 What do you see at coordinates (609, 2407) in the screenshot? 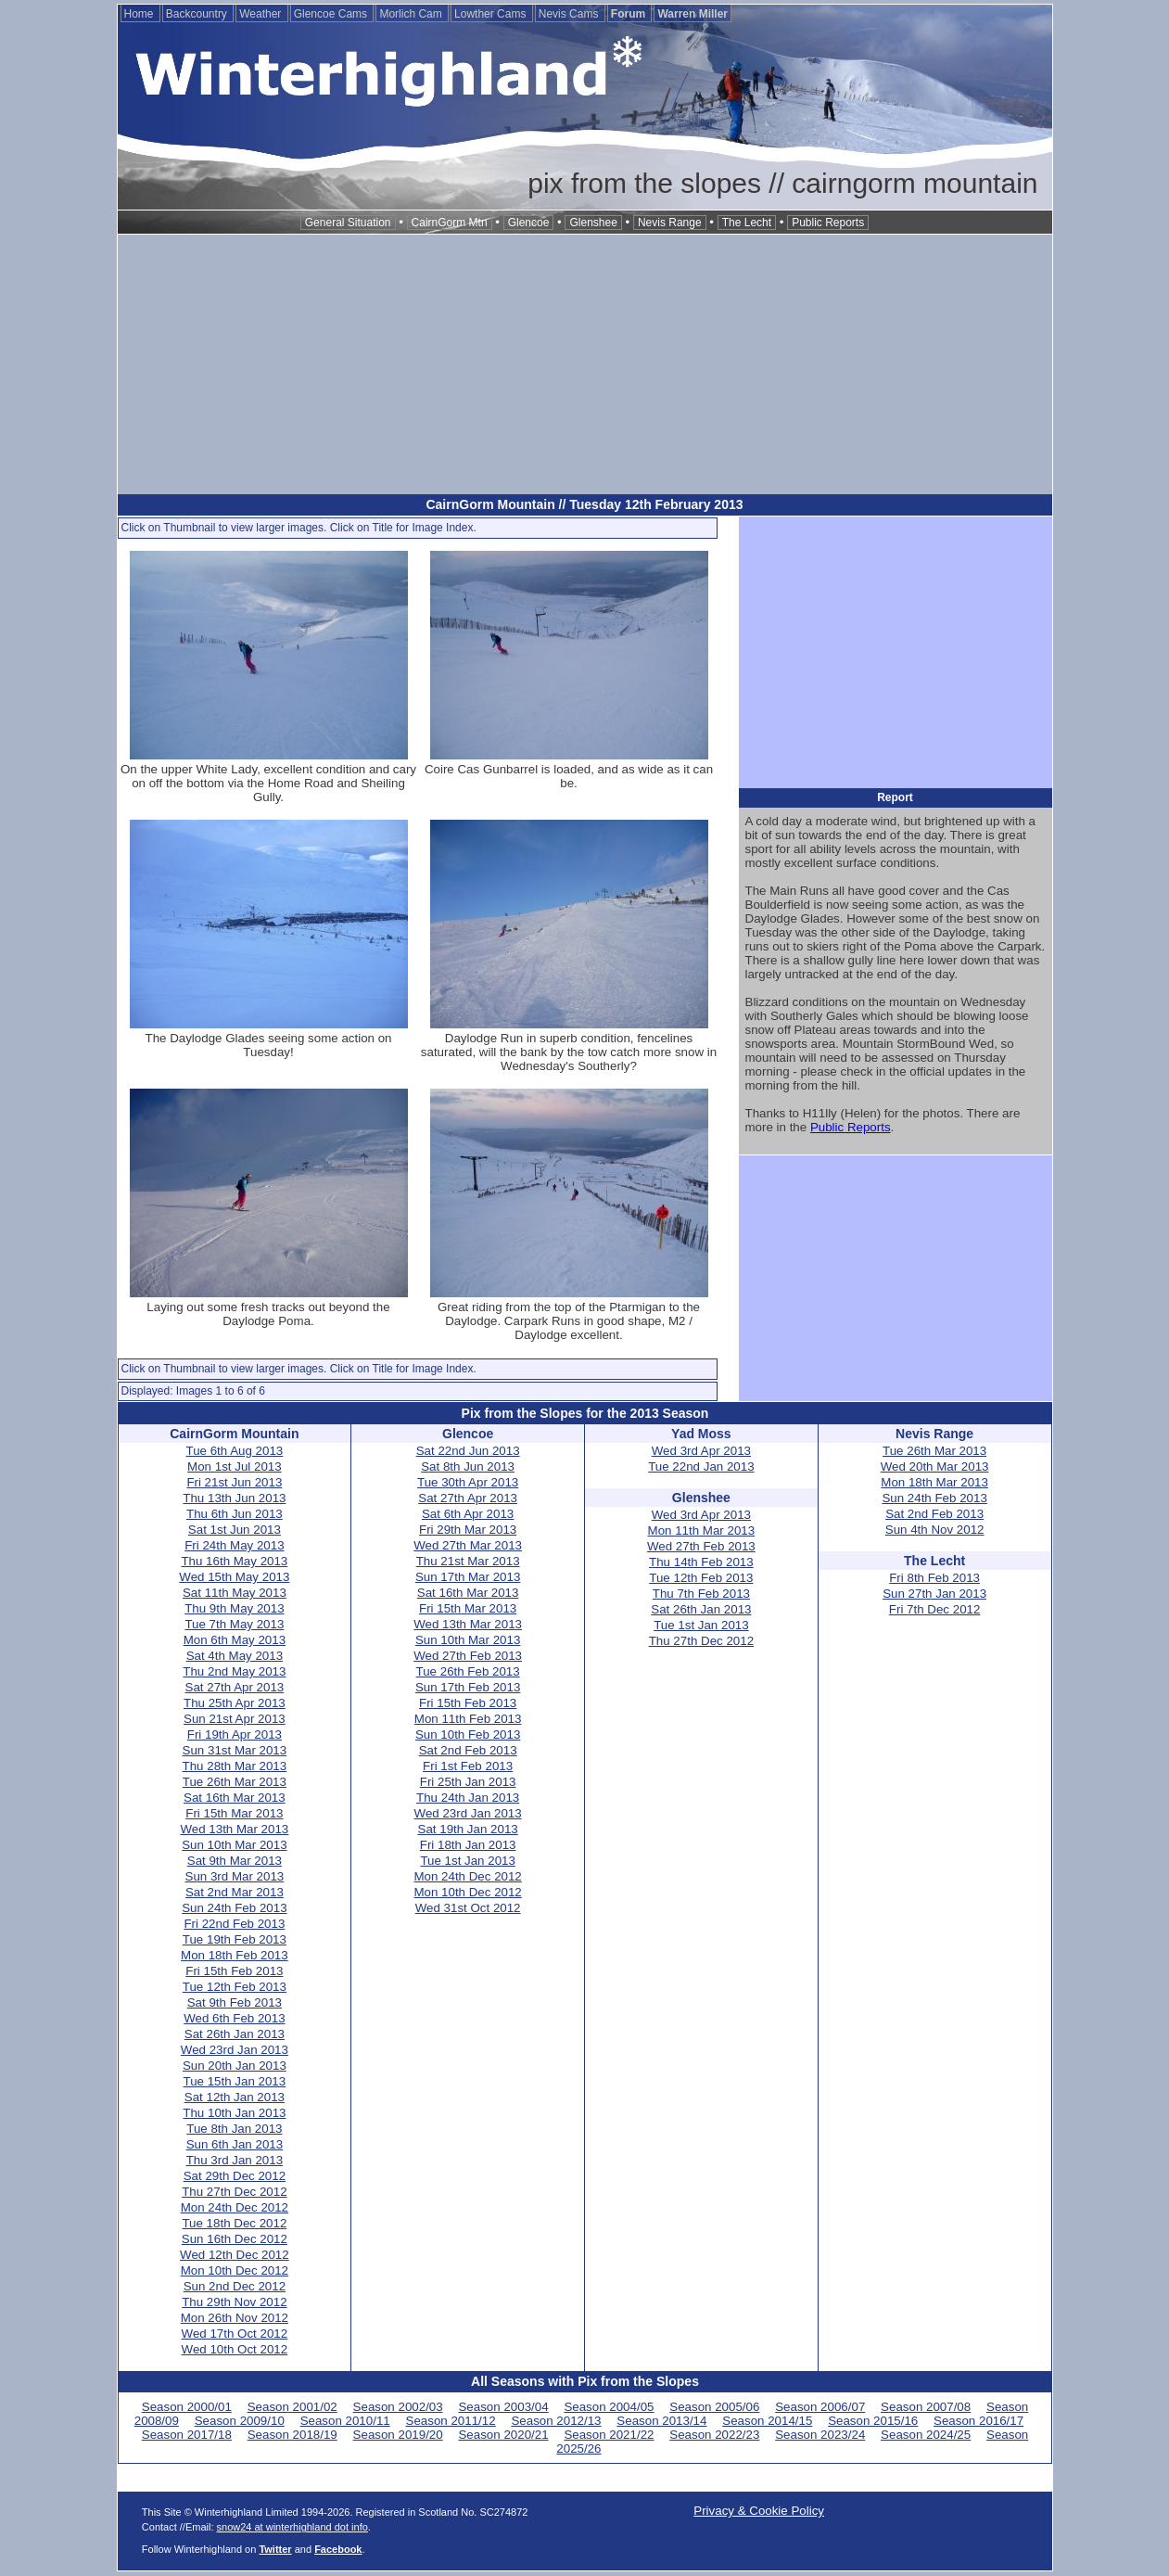
I see `Season 2004/05` at bounding box center [609, 2407].